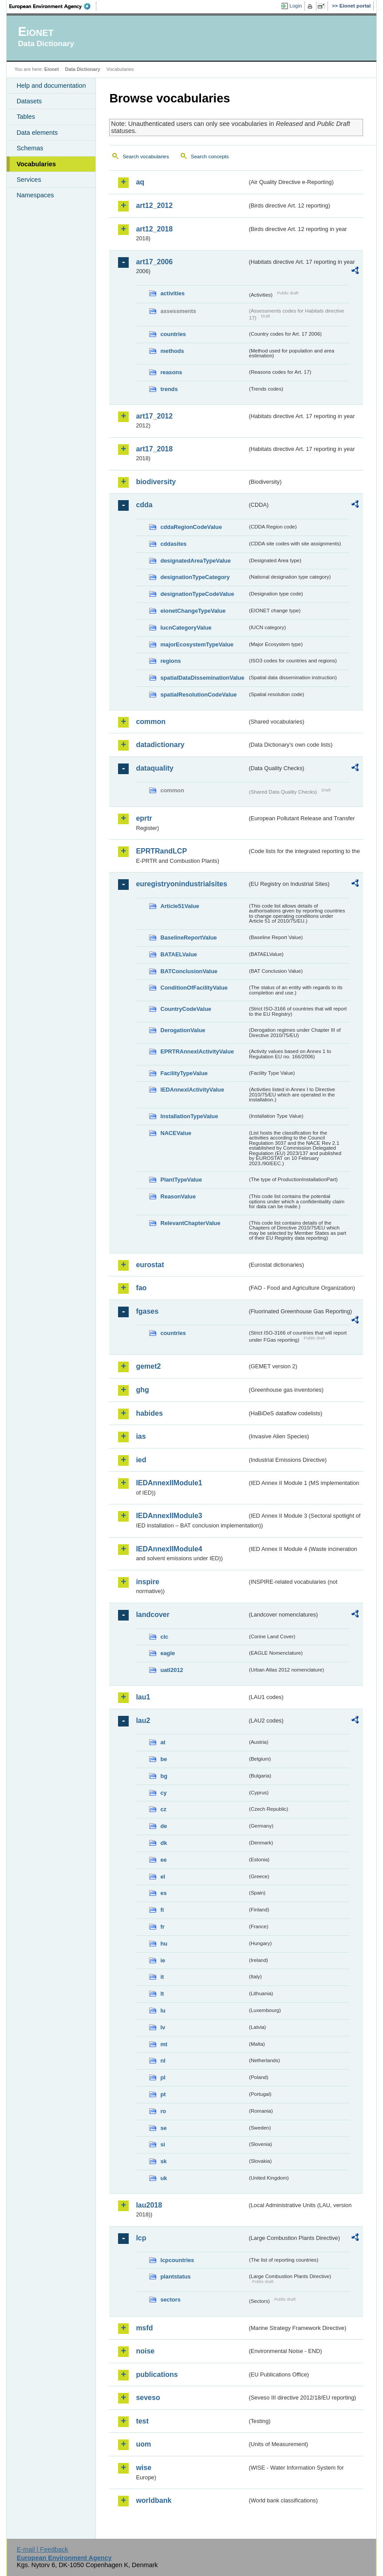 The image size is (383, 2576). What do you see at coordinates (171, 372) in the screenshot?
I see `reasons` at bounding box center [171, 372].